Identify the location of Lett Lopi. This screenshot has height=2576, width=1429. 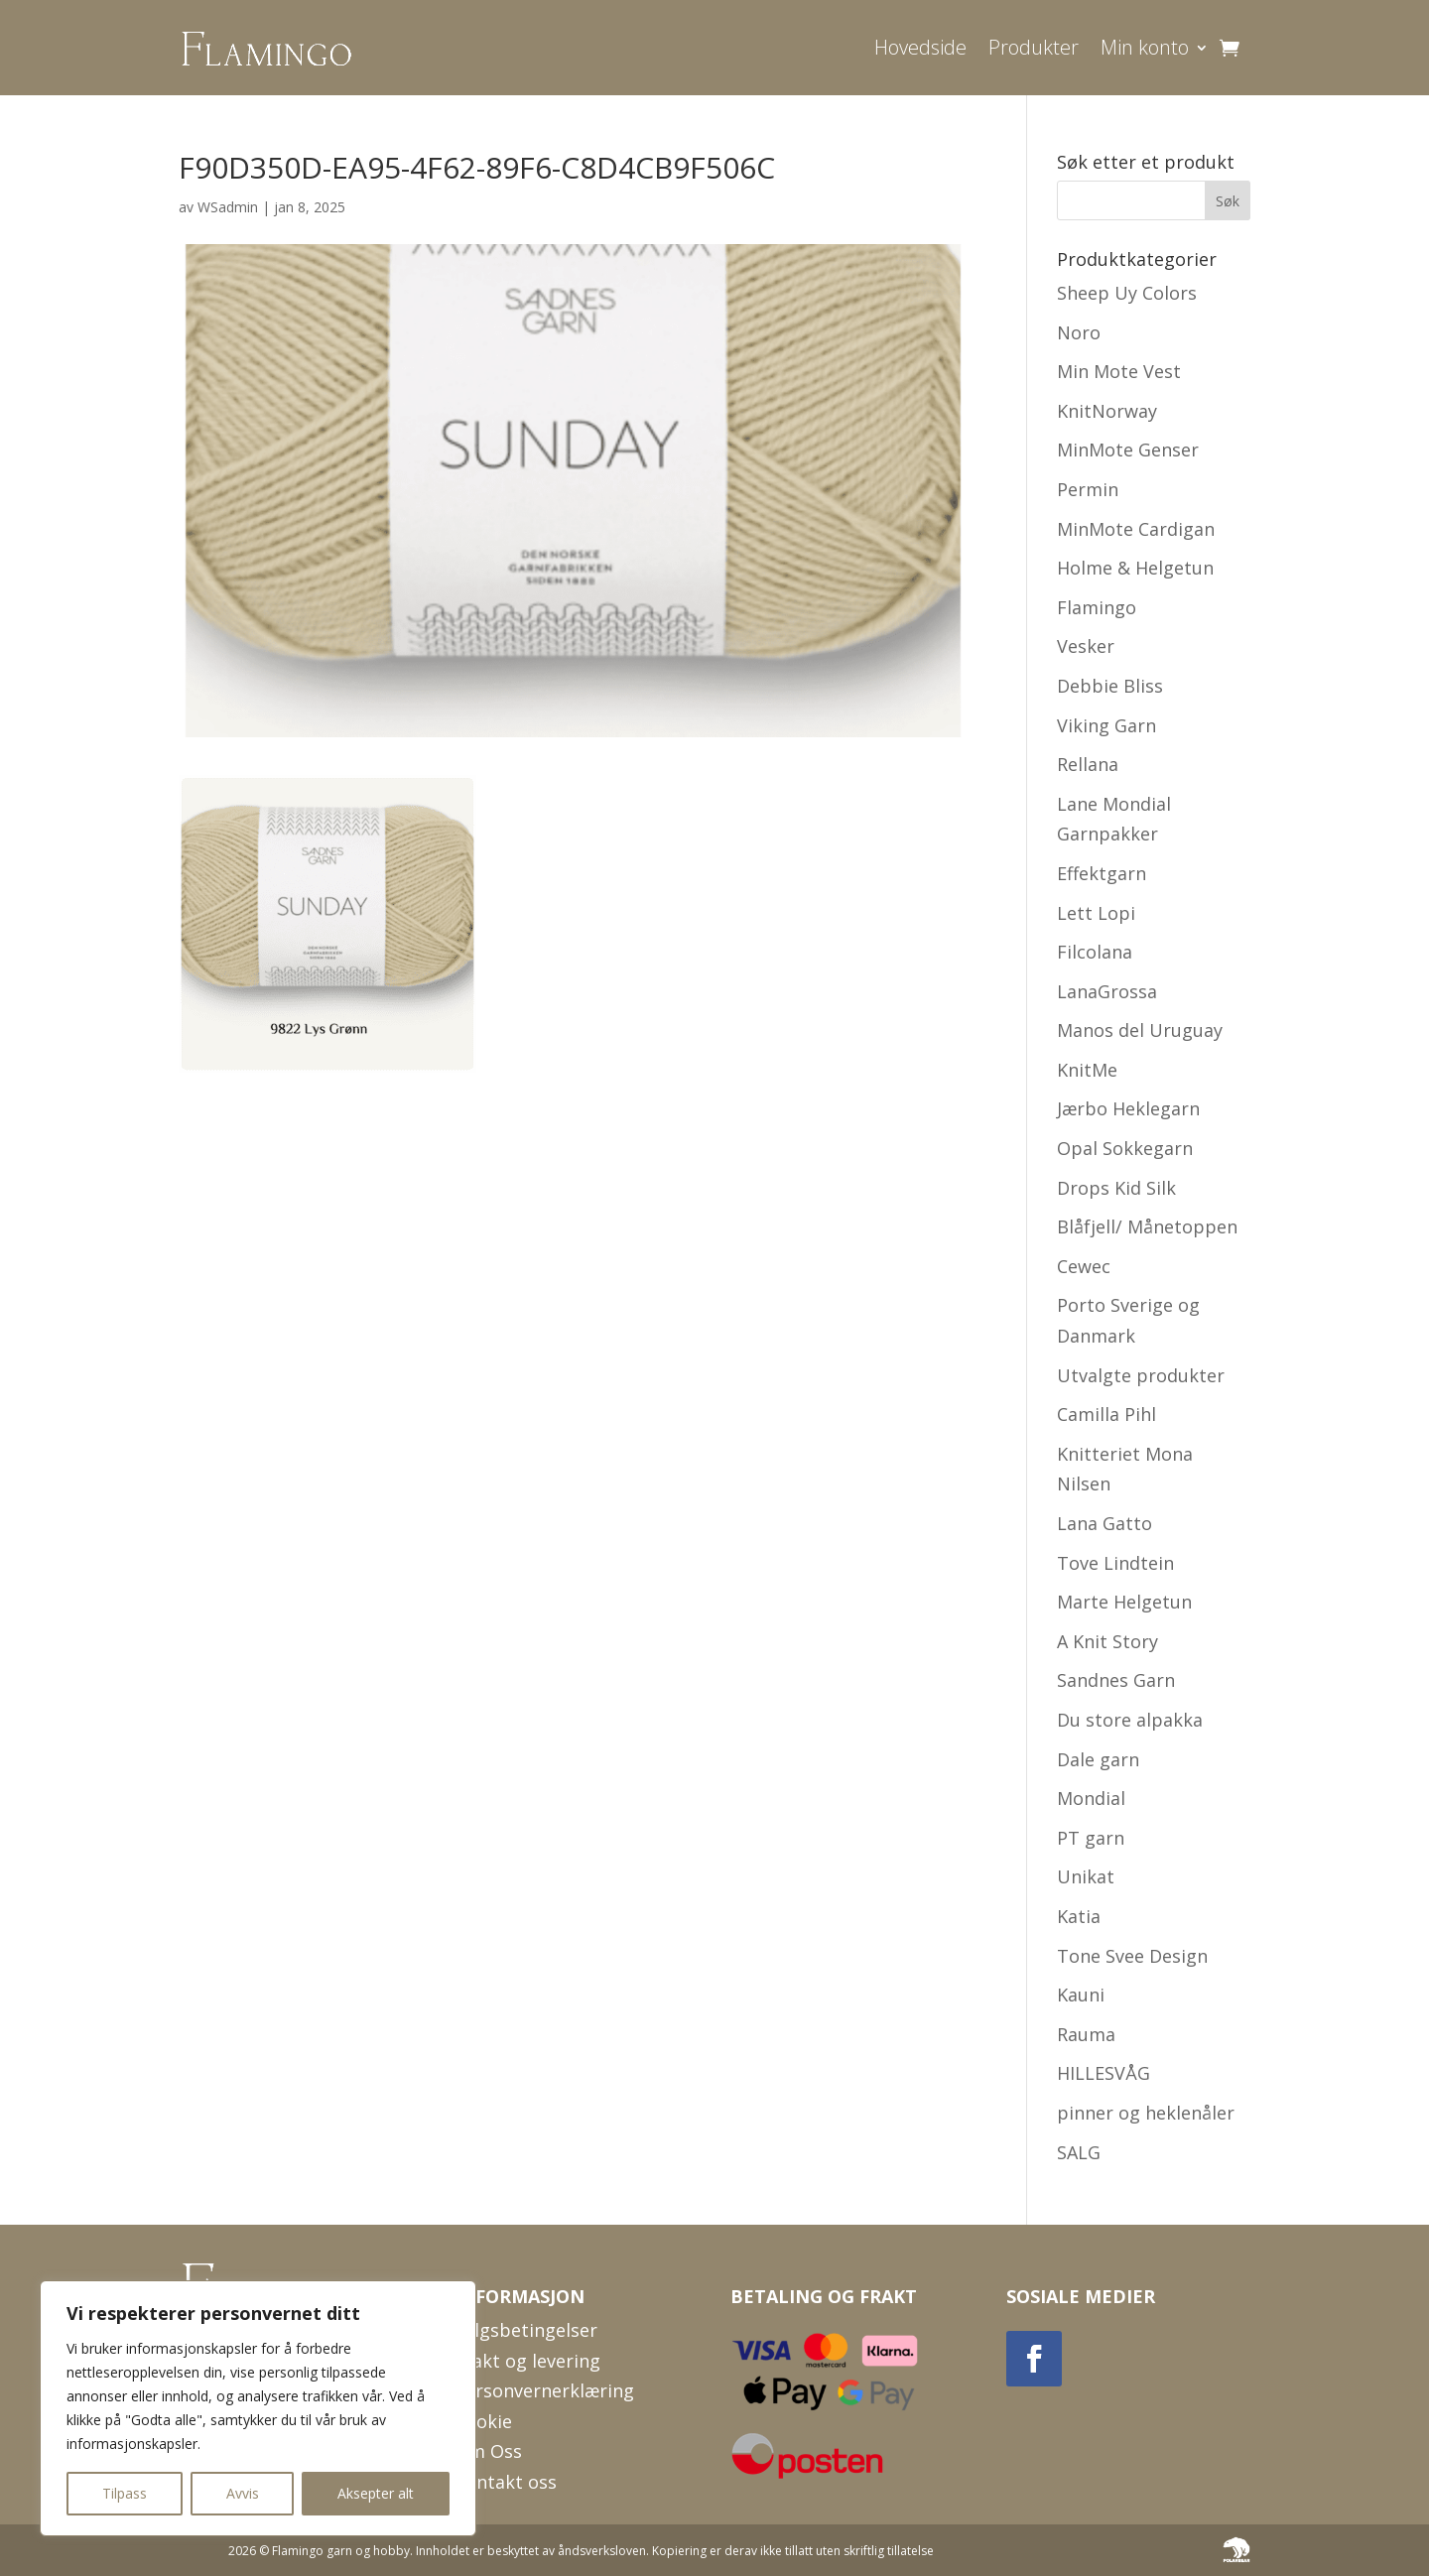
(1096, 913).